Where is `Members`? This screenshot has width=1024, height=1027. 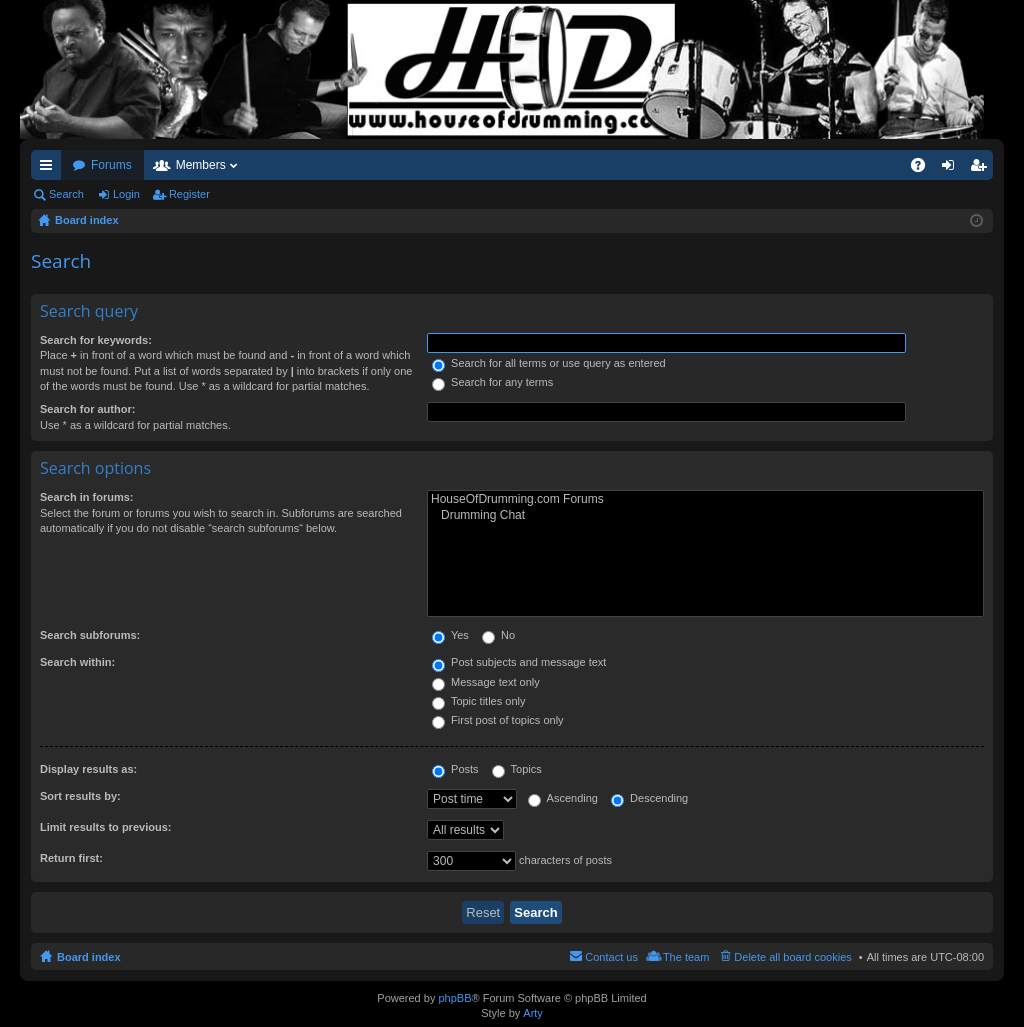 Members is located at coordinates (201, 165).